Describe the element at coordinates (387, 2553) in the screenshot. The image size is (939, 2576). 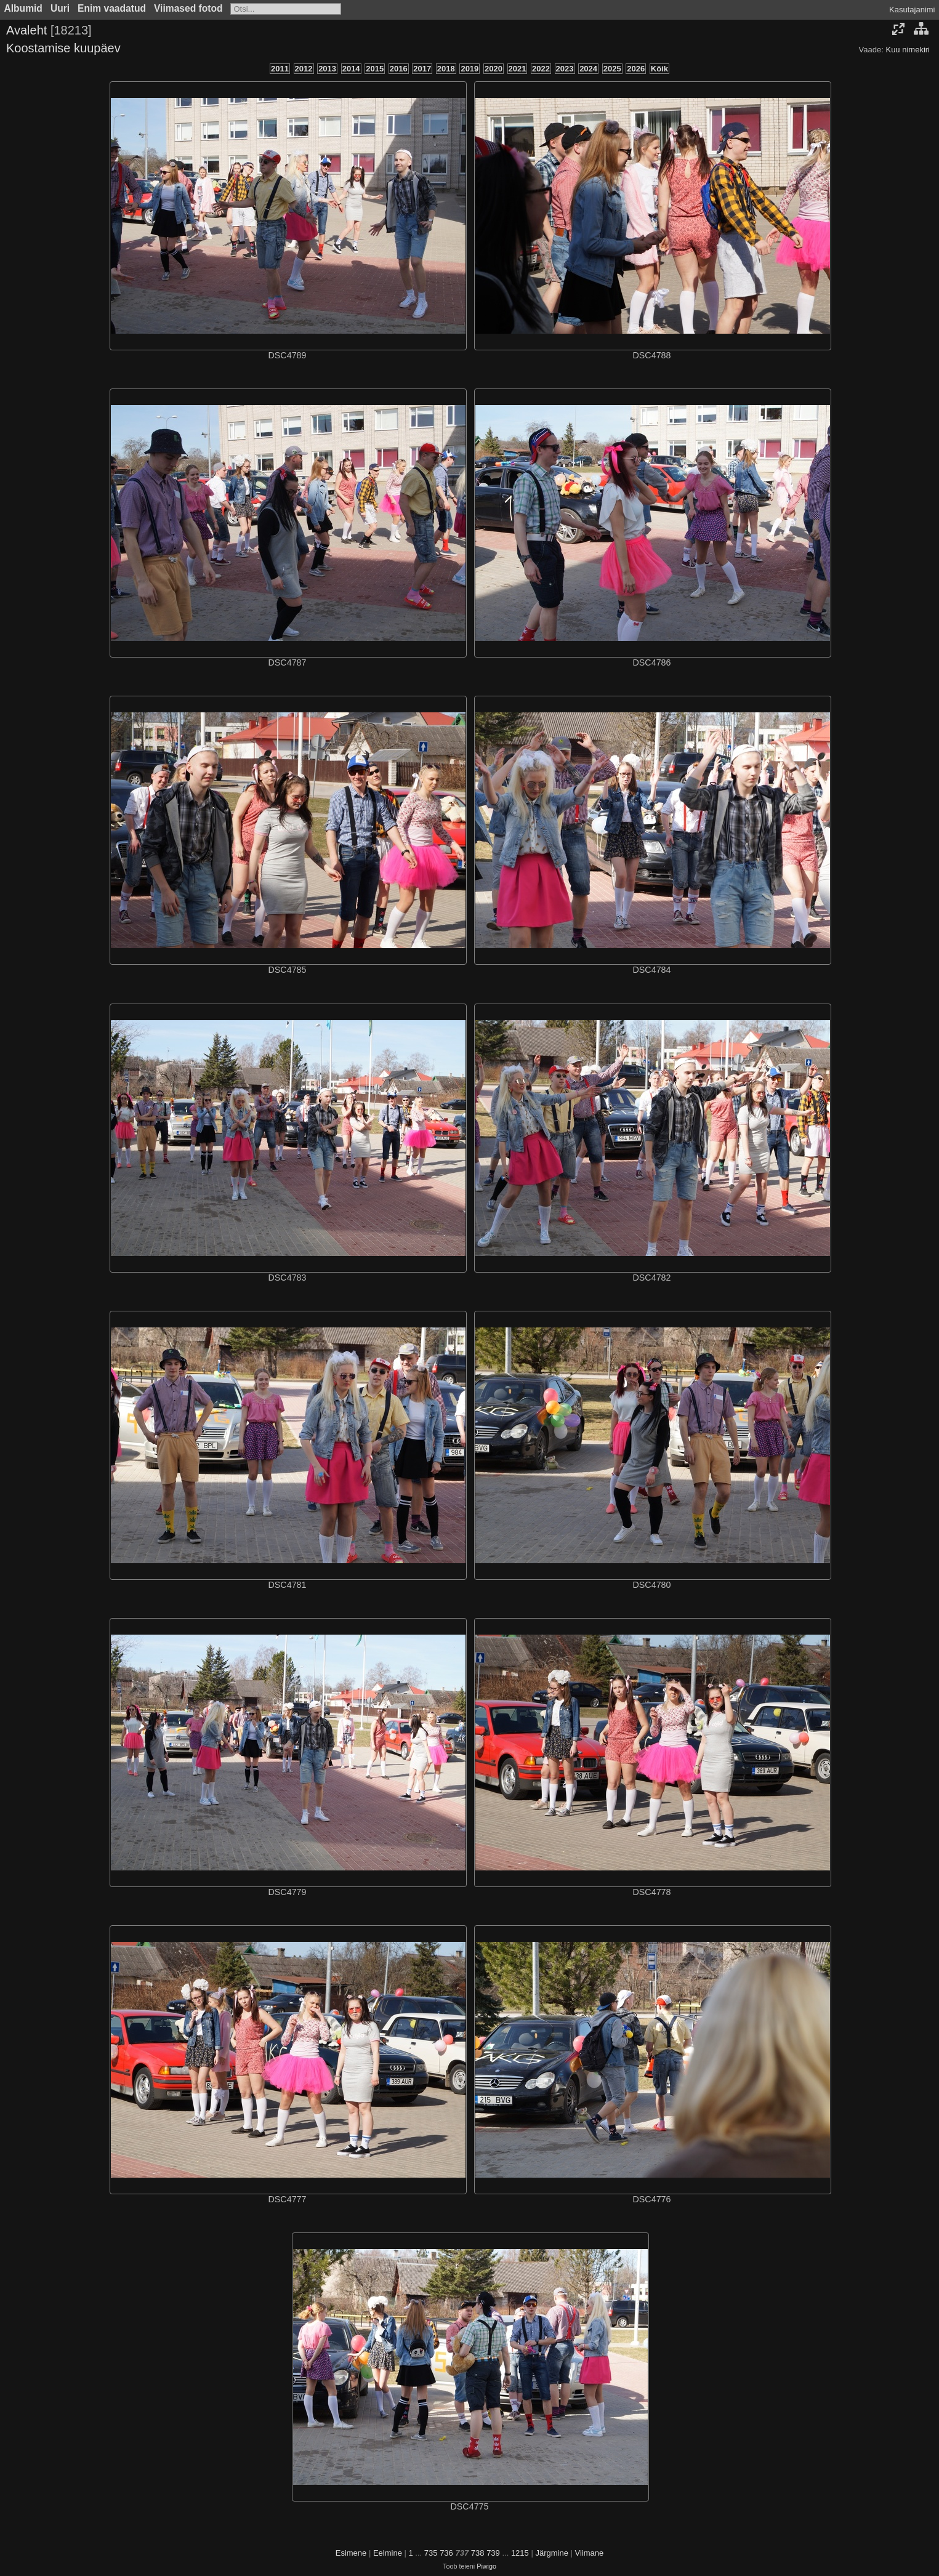
I see `Eelmine` at that location.